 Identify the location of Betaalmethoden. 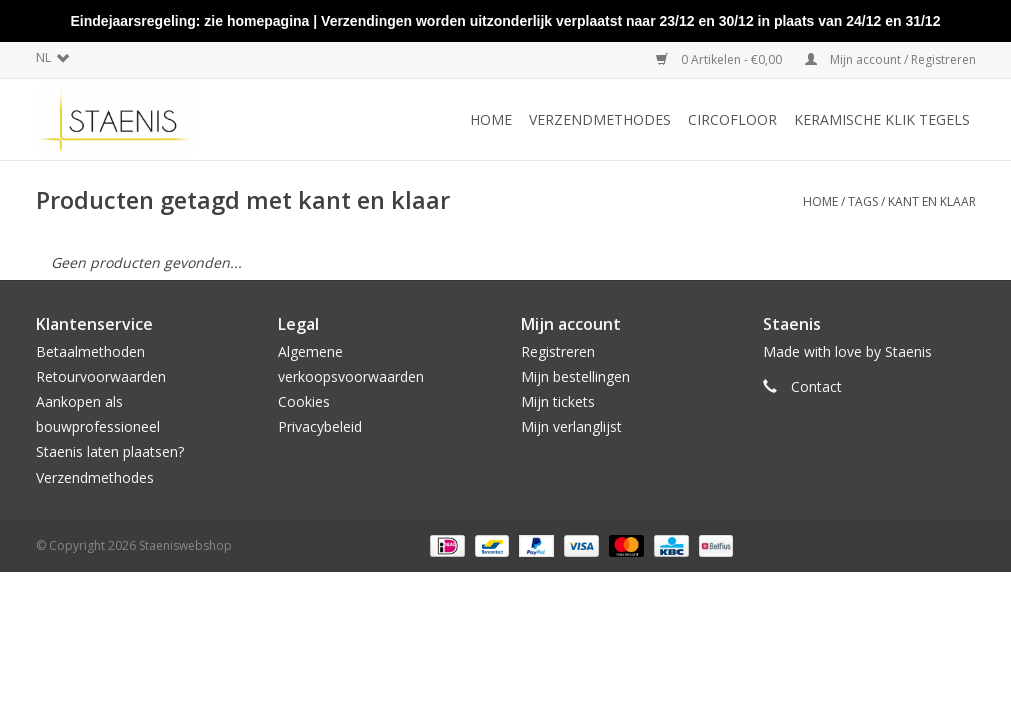
(90, 351).